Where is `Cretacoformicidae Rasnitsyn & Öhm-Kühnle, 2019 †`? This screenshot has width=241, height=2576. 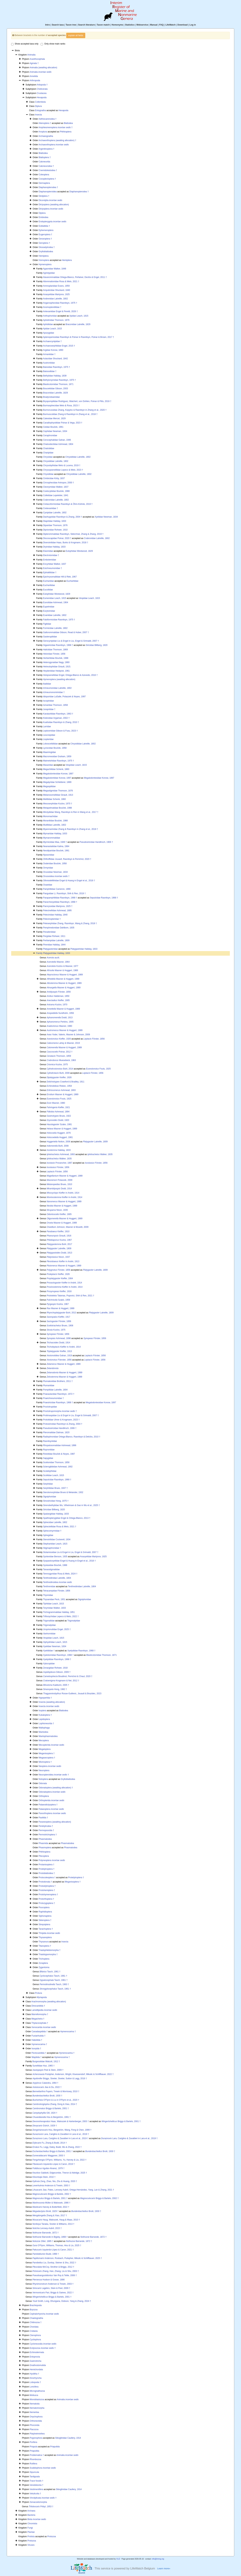 Cretacoformicidae Rasnitsyn & Öhm-Kühnle, 2019 † is located at coordinates (68, 504).